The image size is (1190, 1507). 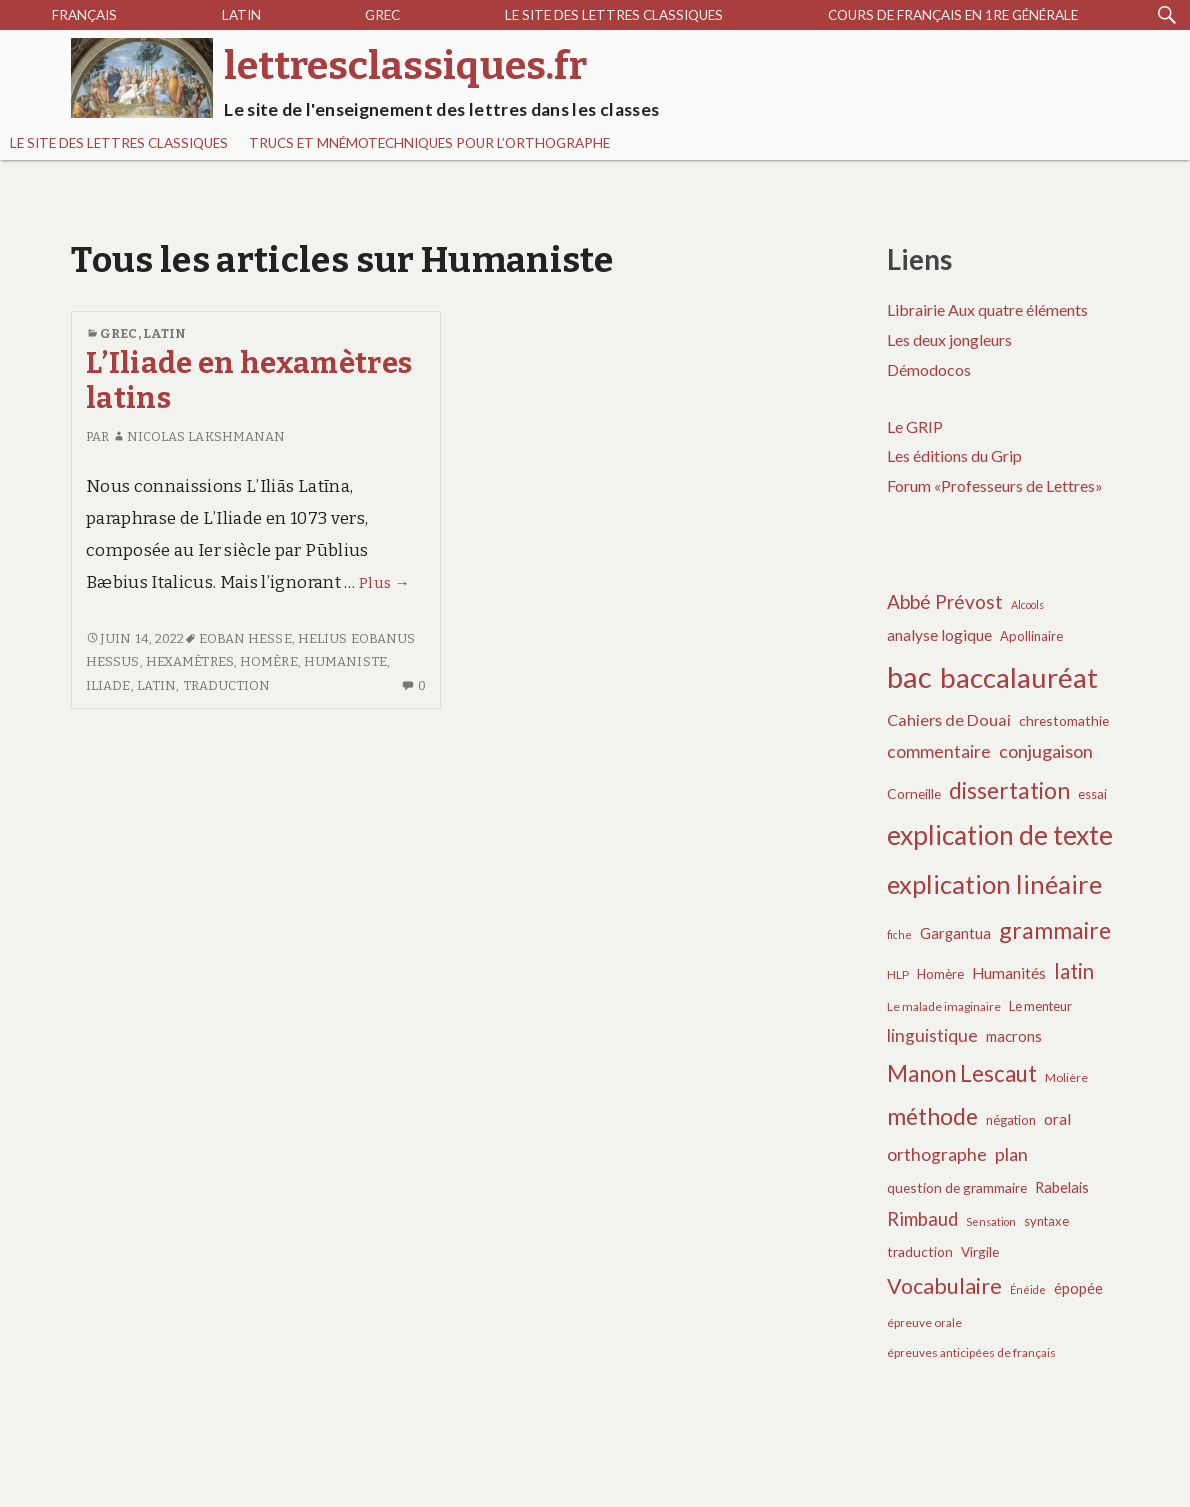 What do you see at coordinates (920, 1251) in the screenshot?
I see `traduction [traduction (8 éléments)]` at bounding box center [920, 1251].